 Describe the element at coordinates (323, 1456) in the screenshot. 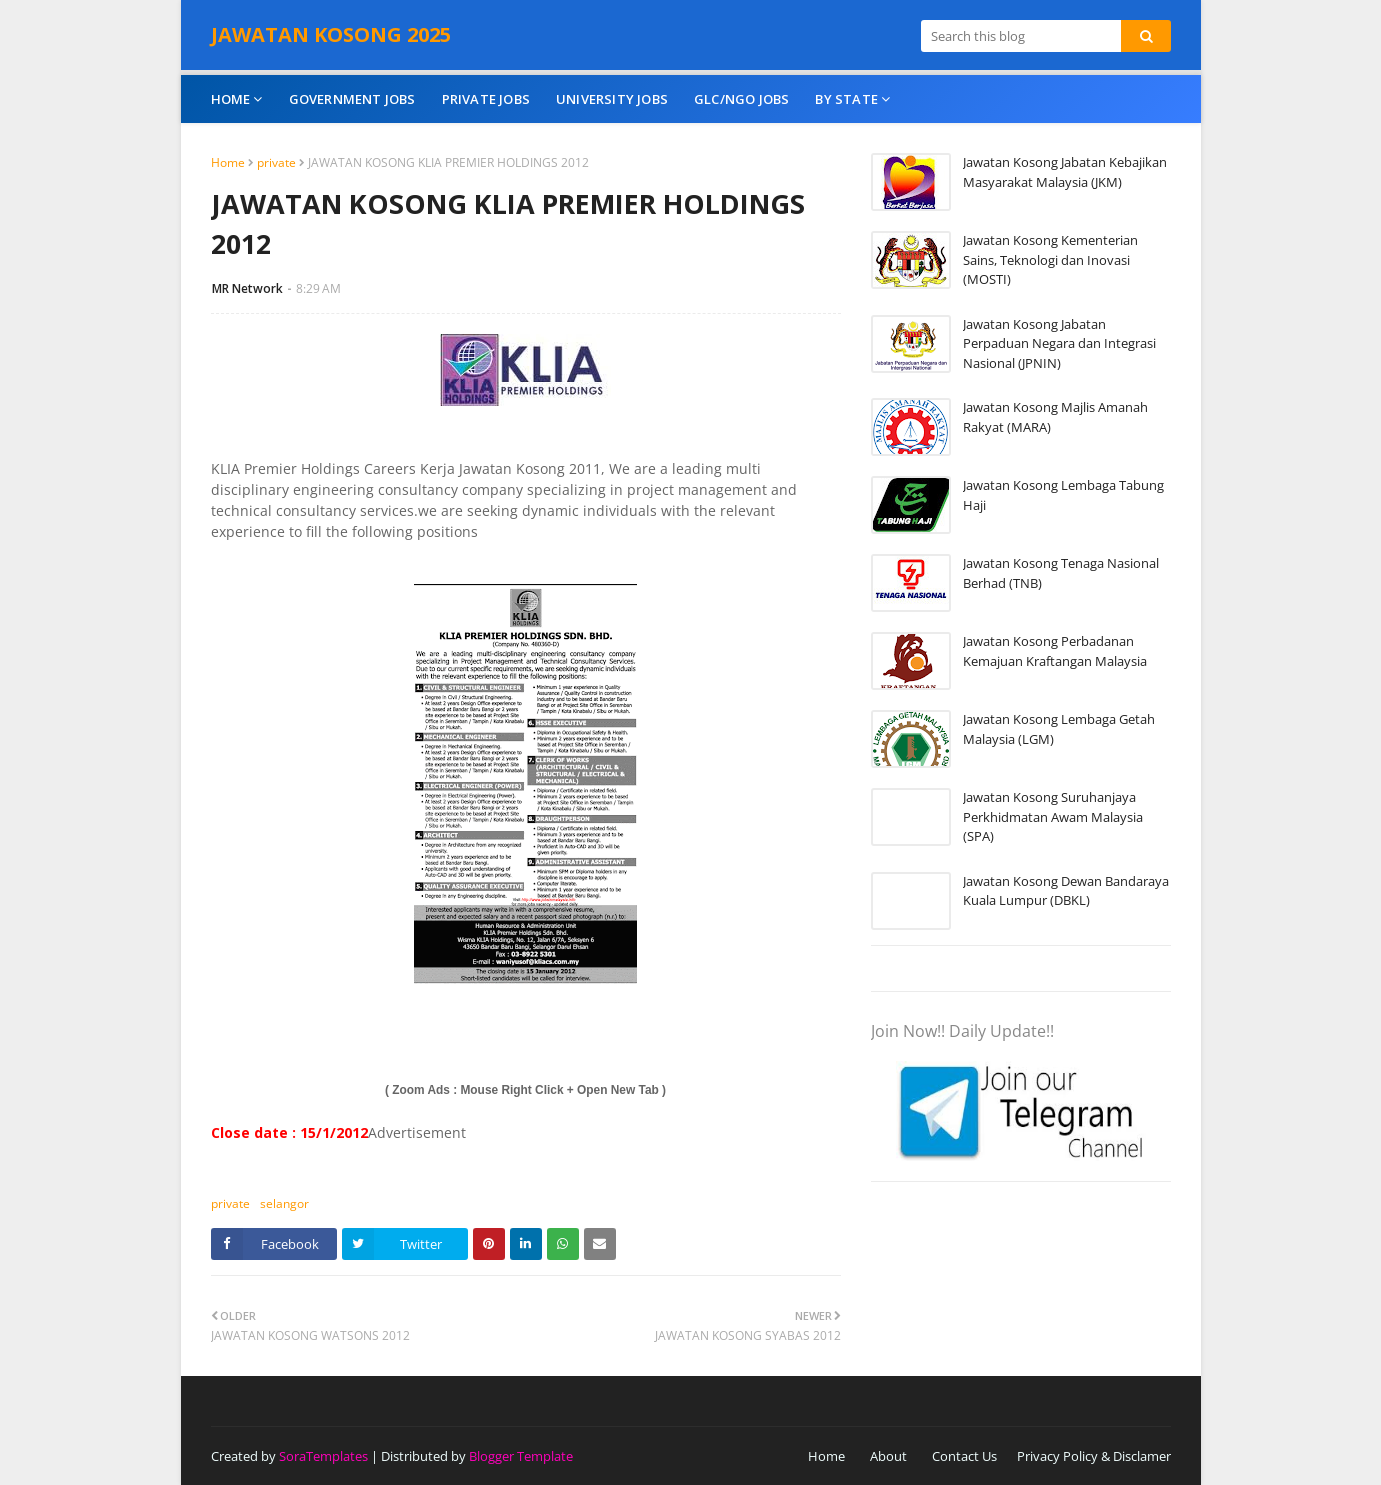

I see `SoraTemplates` at that location.